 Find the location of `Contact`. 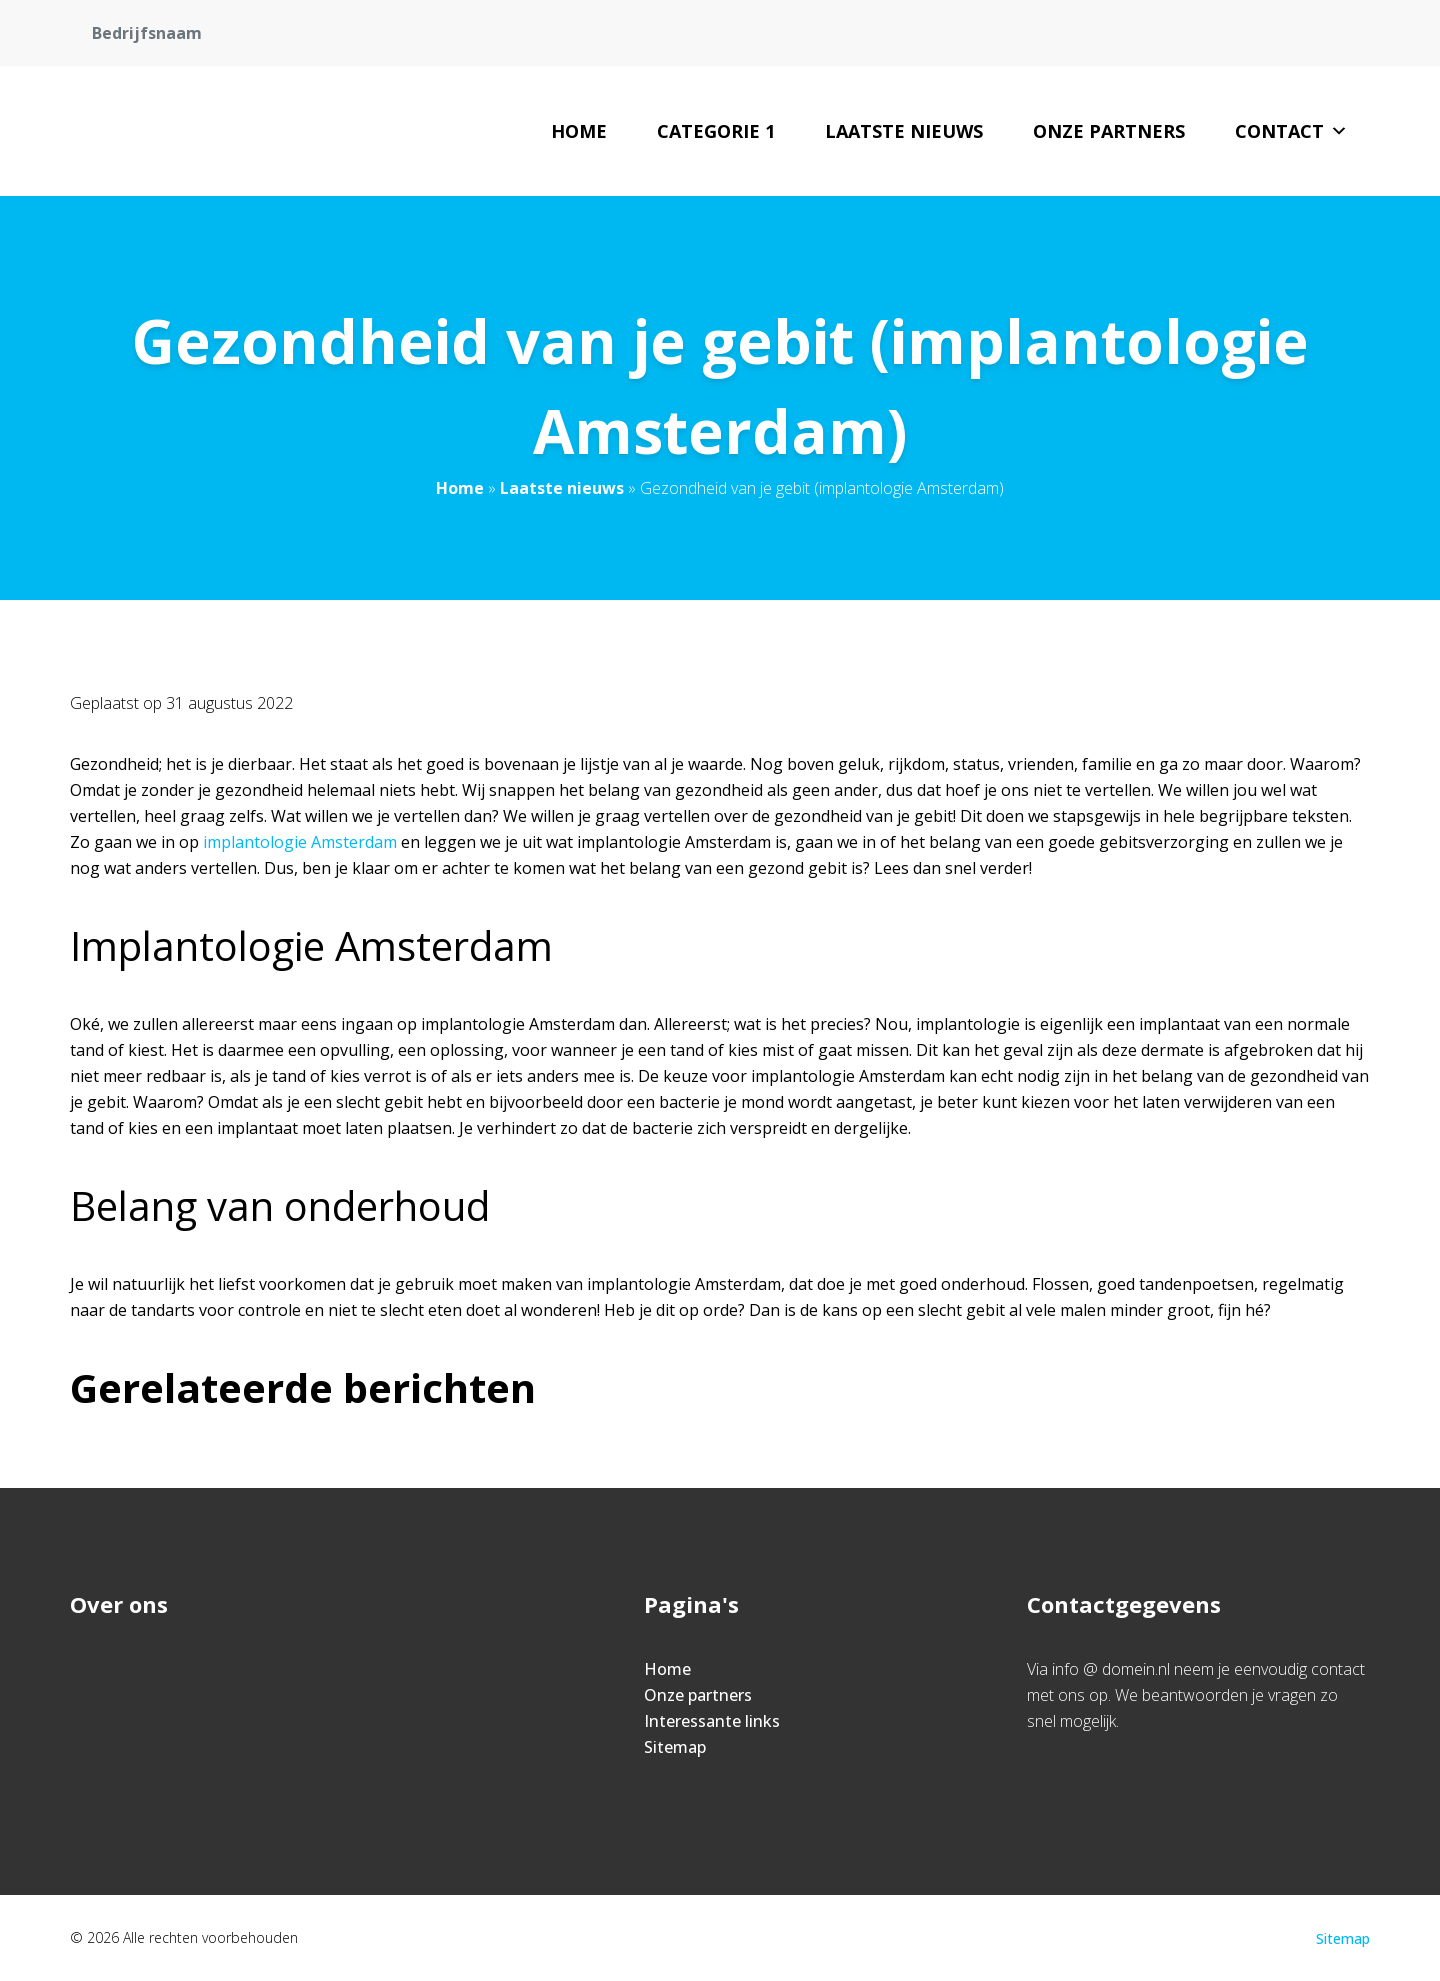

Contact is located at coordinates (1291, 131).